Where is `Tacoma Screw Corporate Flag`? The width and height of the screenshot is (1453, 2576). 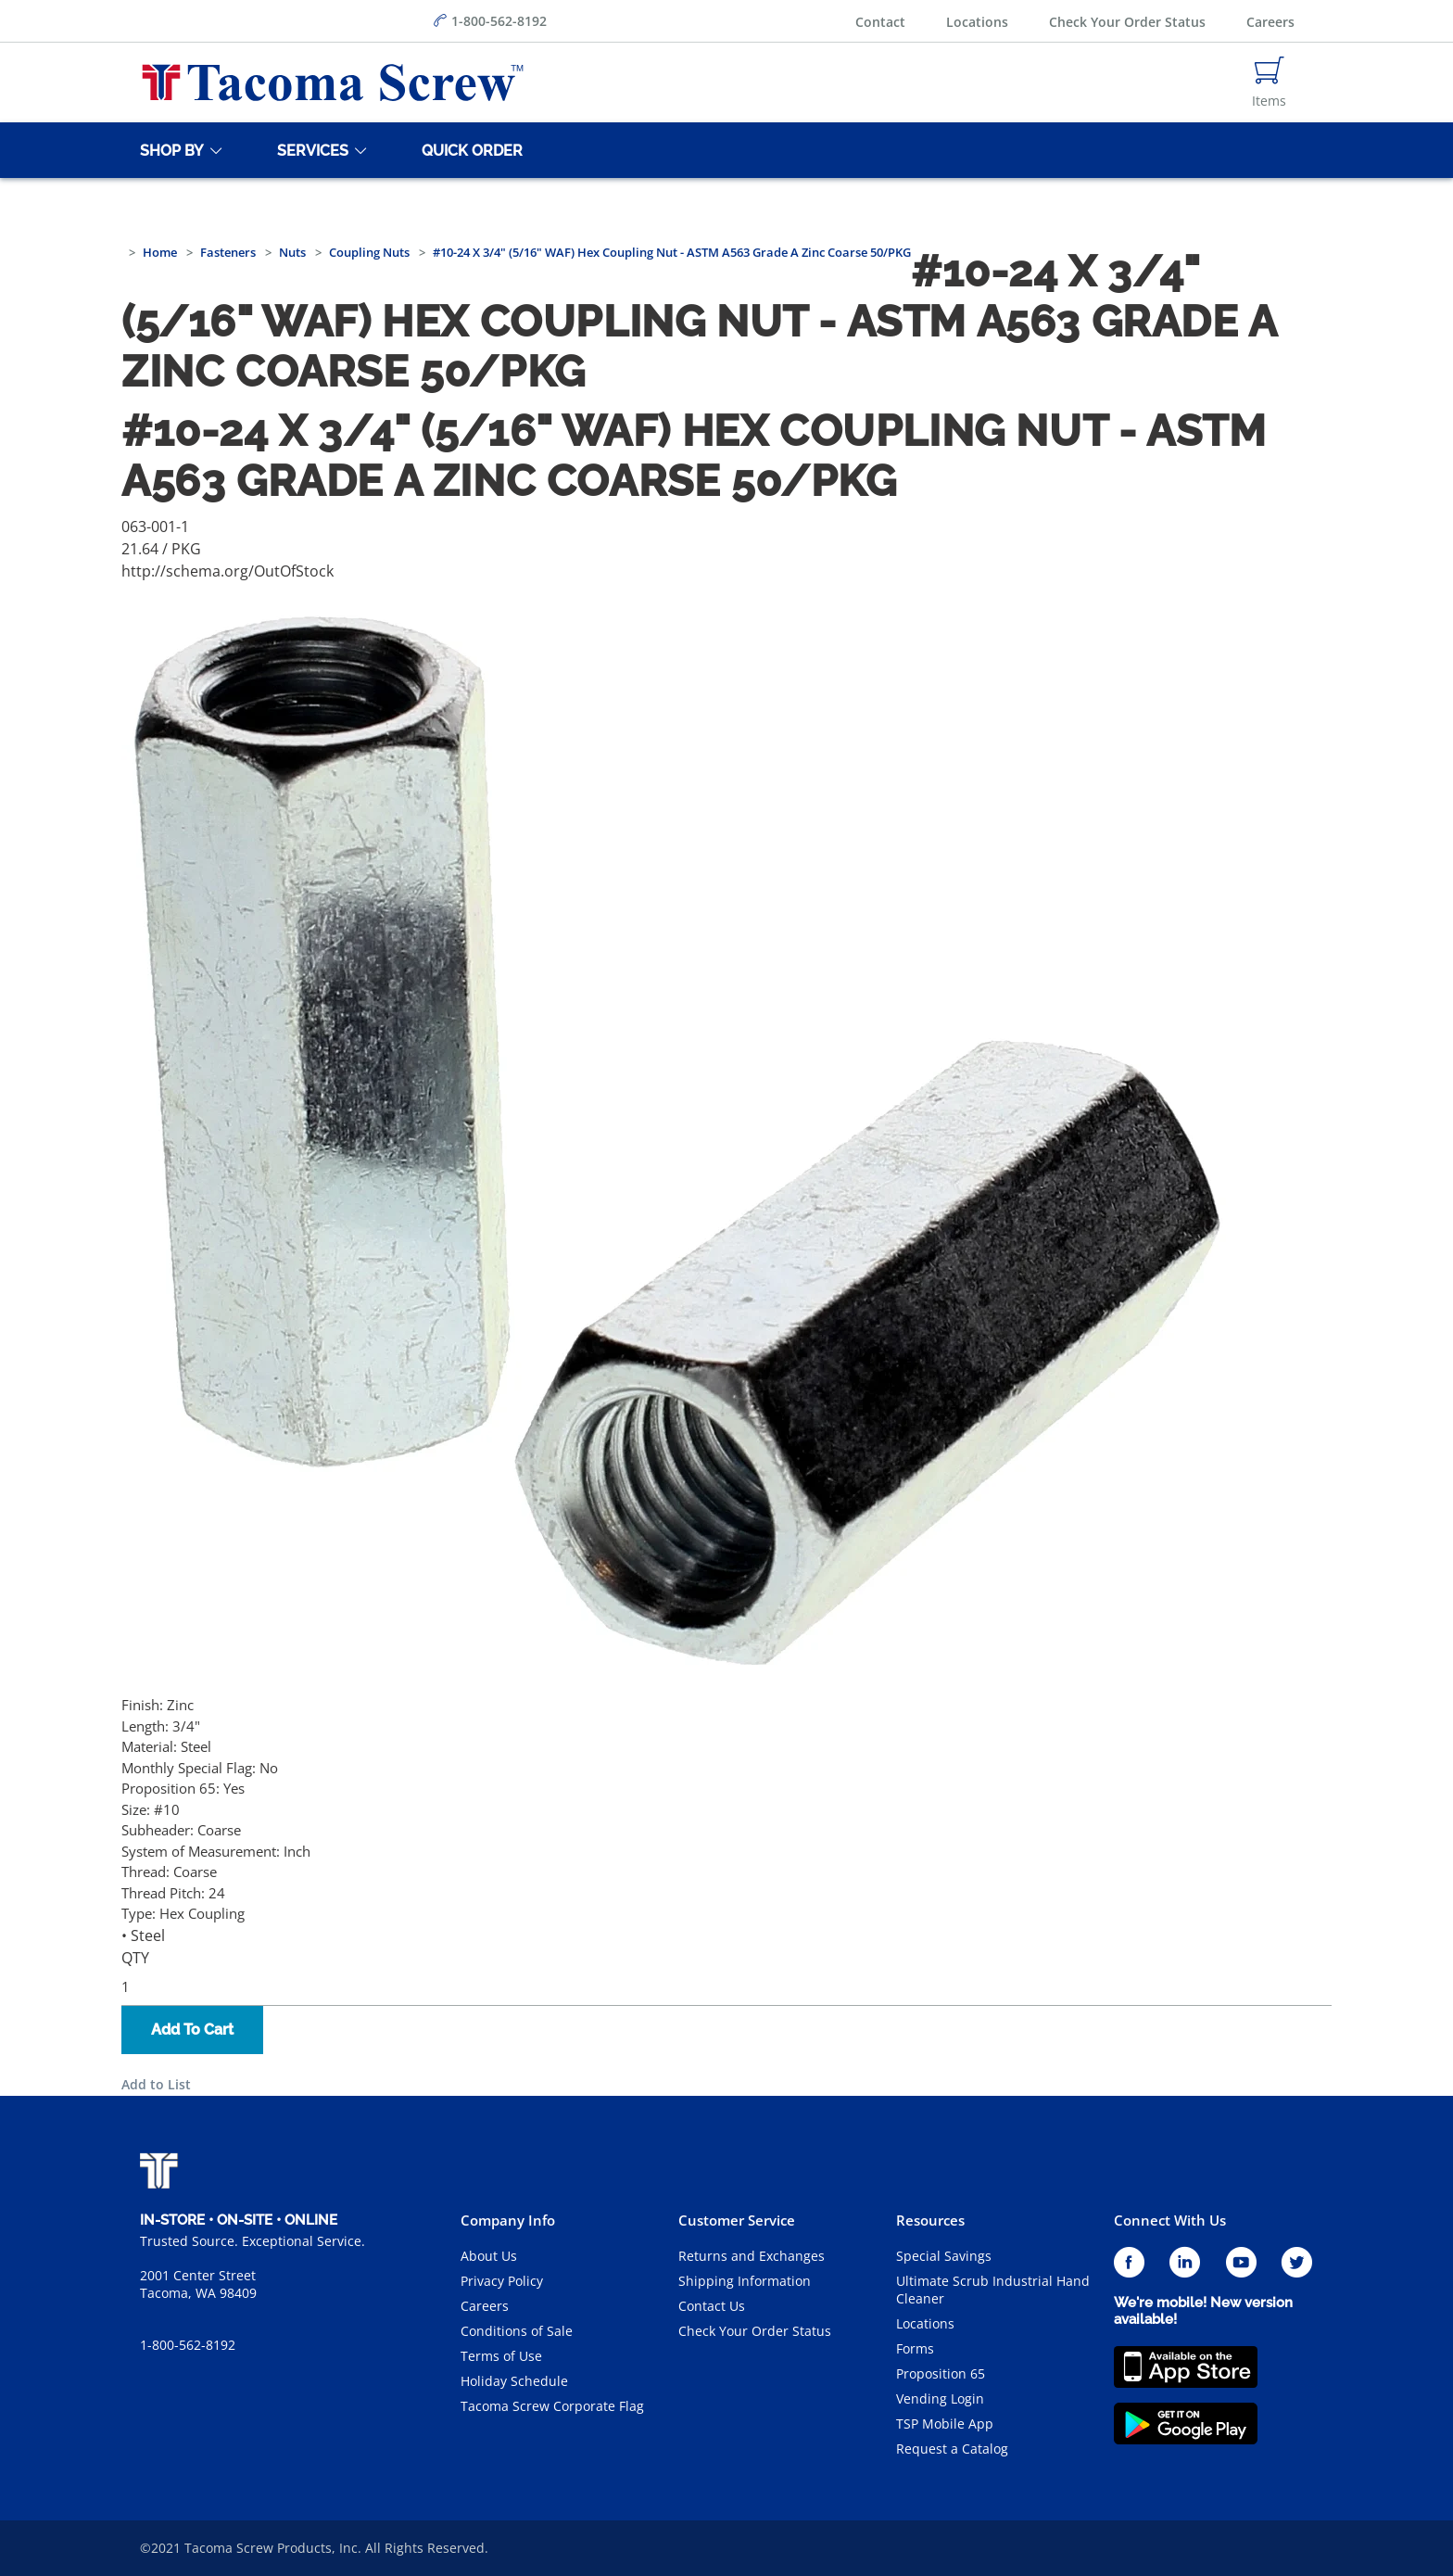 Tacoma Screw Corporate Flag is located at coordinates (552, 2406).